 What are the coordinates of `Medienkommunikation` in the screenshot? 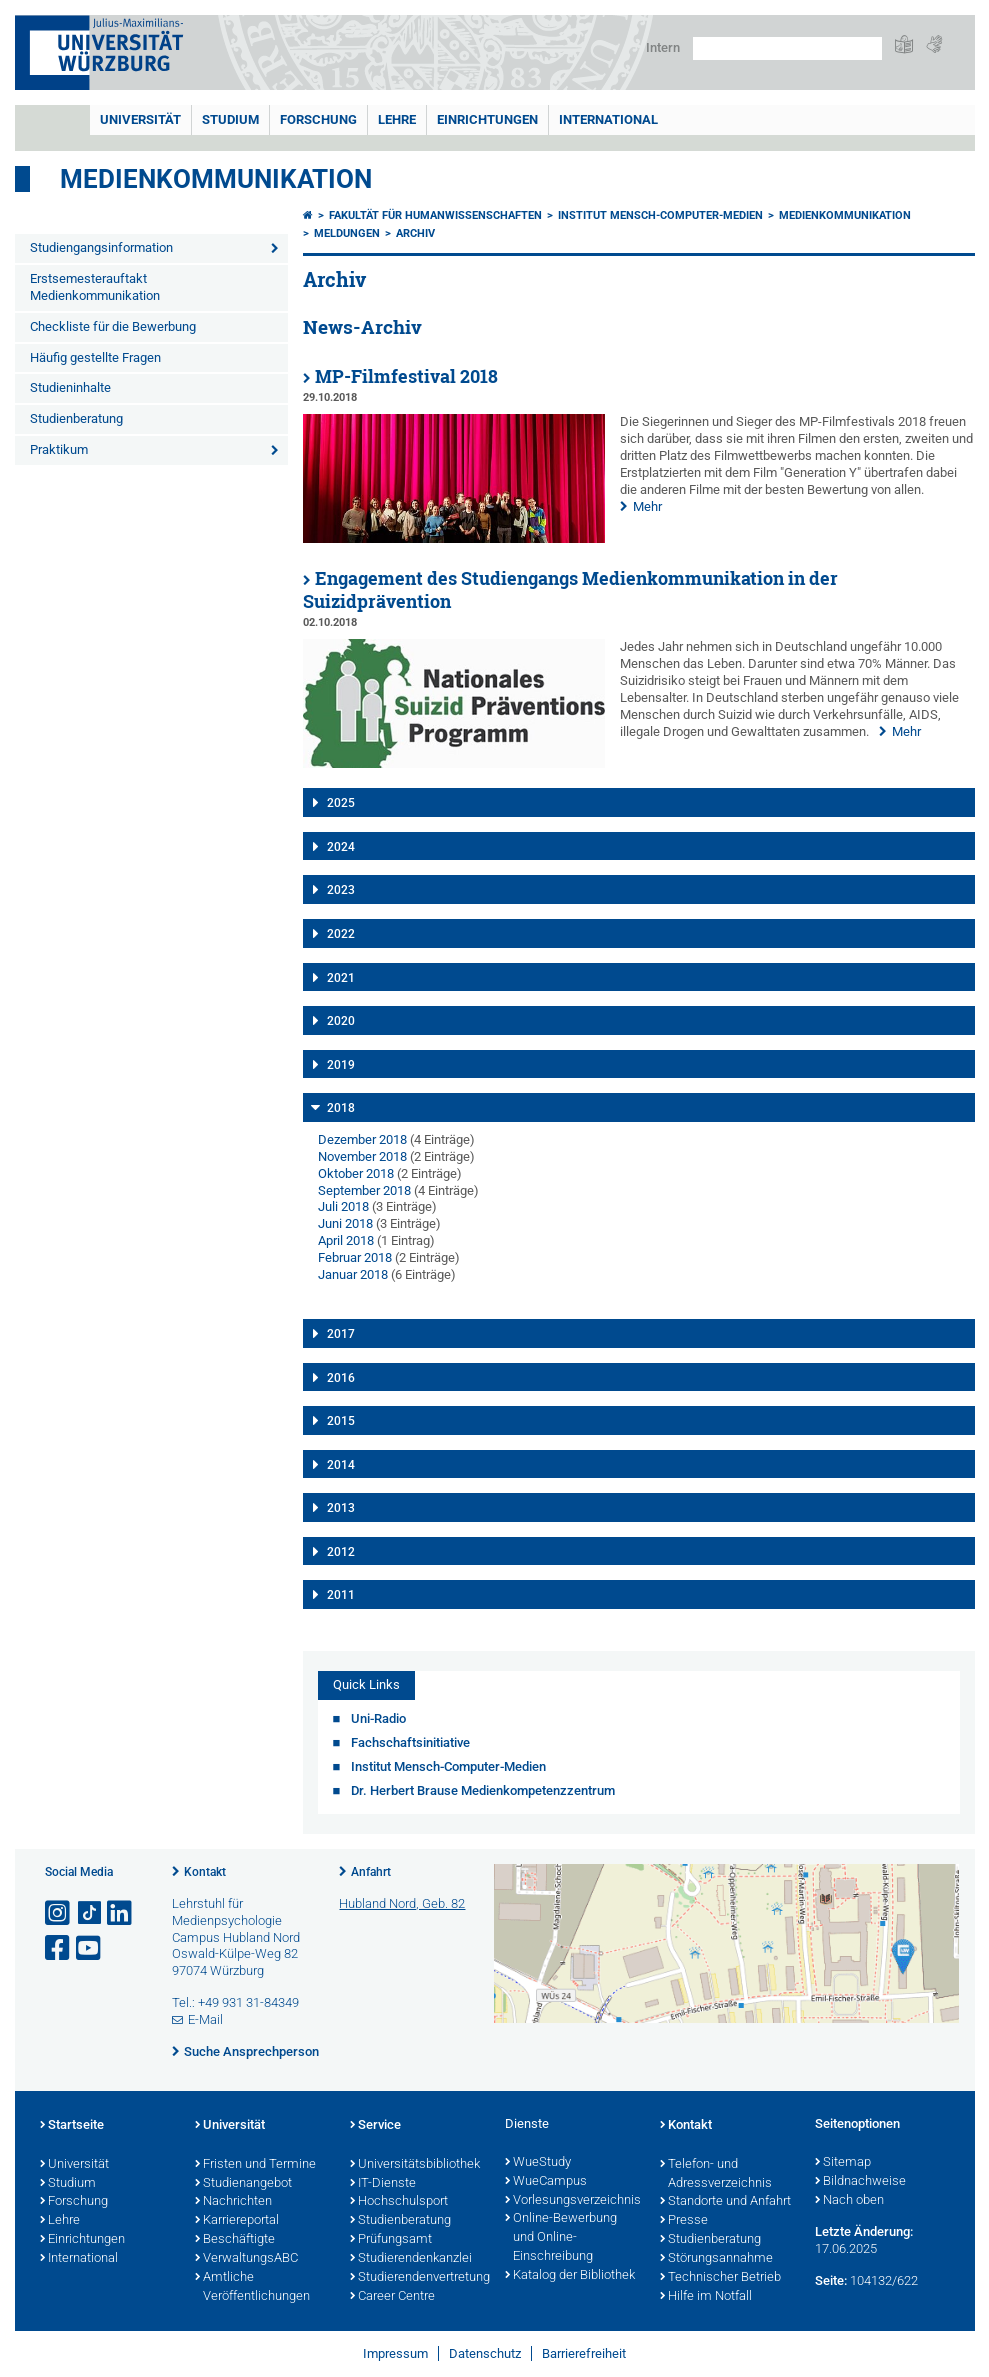 It's located at (216, 179).